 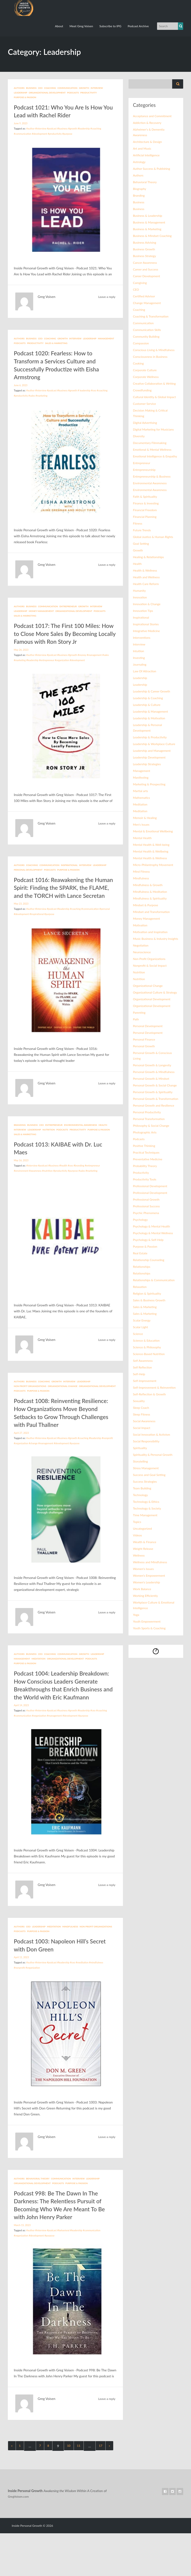 I want to click on Non Profit Organizations, so click(x=30, y=1405).